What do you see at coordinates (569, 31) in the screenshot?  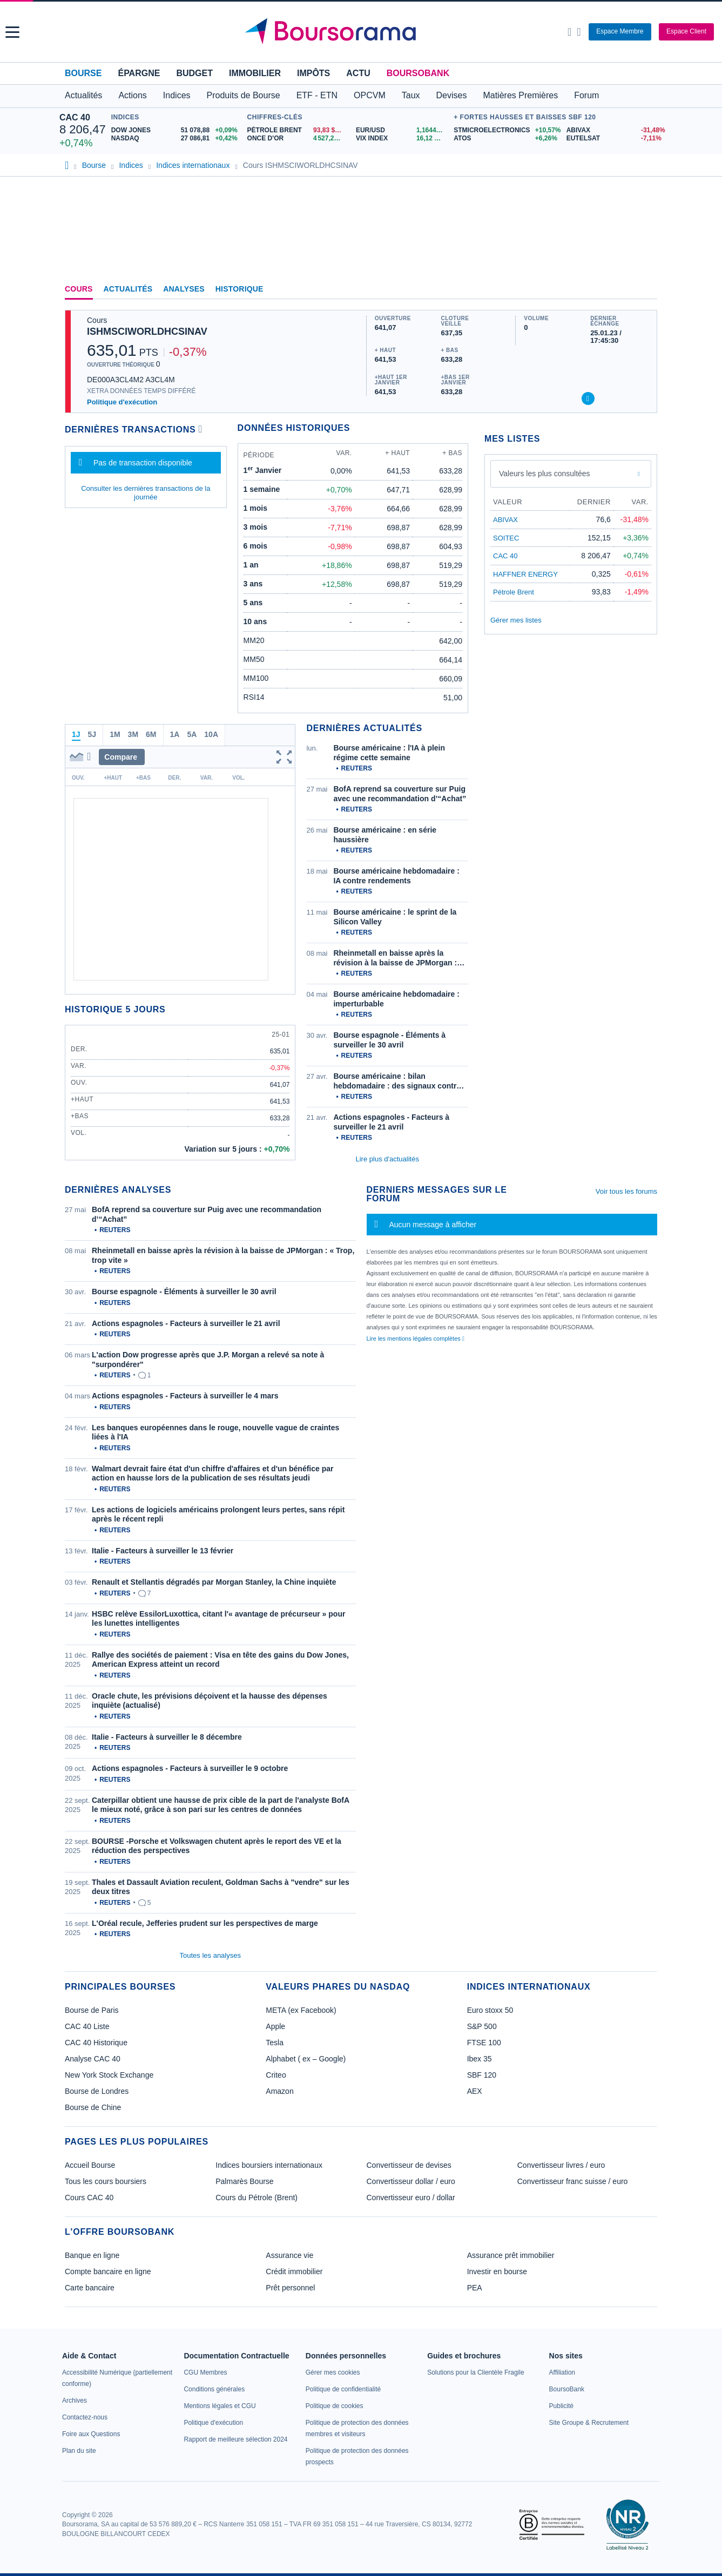 I see `[Ouvrir la barre de recherche]` at bounding box center [569, 31].